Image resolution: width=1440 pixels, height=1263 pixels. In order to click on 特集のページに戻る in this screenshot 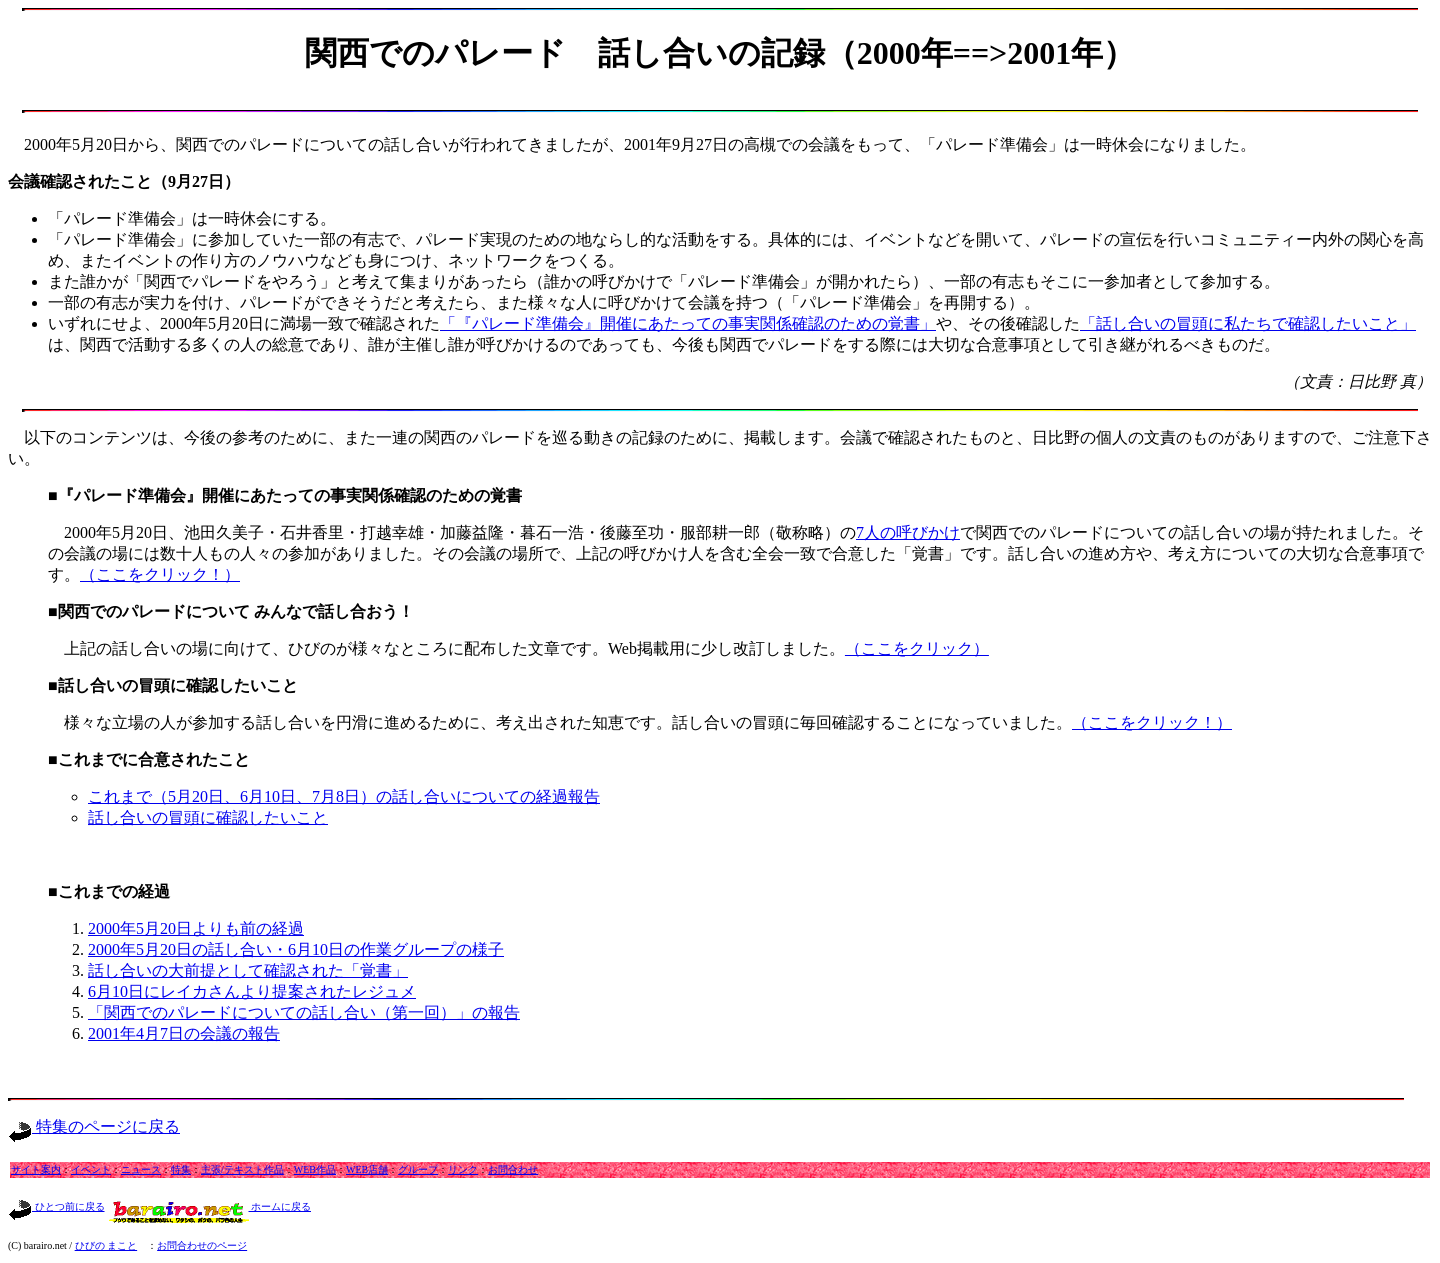, I will do `click(94, 1126)`.